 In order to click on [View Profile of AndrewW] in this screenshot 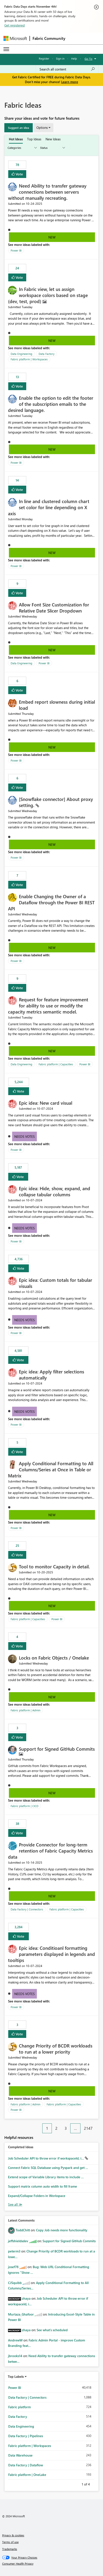, I will do `click(15, 2340)`.